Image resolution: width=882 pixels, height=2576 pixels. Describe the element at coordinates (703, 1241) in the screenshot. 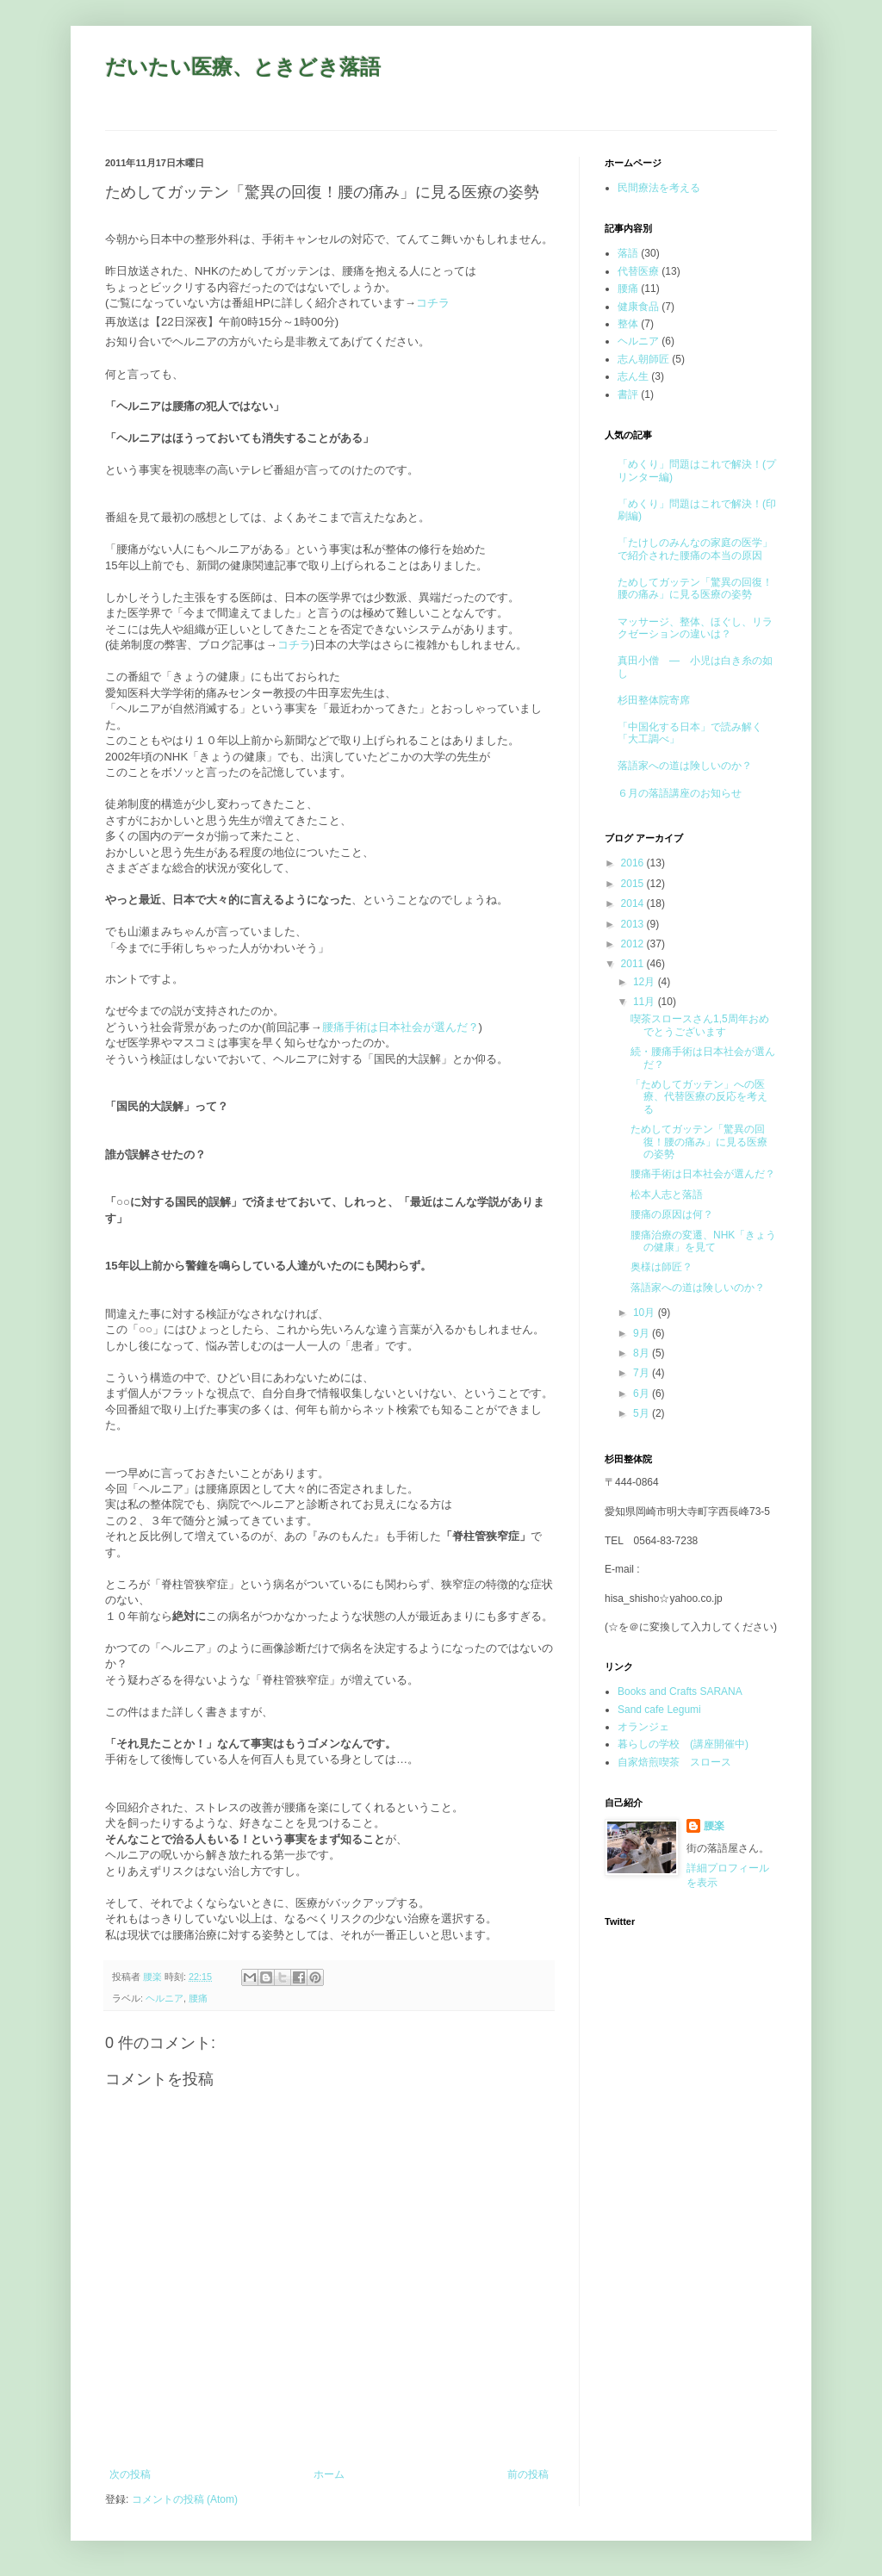

I see `腰痛治療の変遷、NHK「きょうの健康」を見て` at that location.